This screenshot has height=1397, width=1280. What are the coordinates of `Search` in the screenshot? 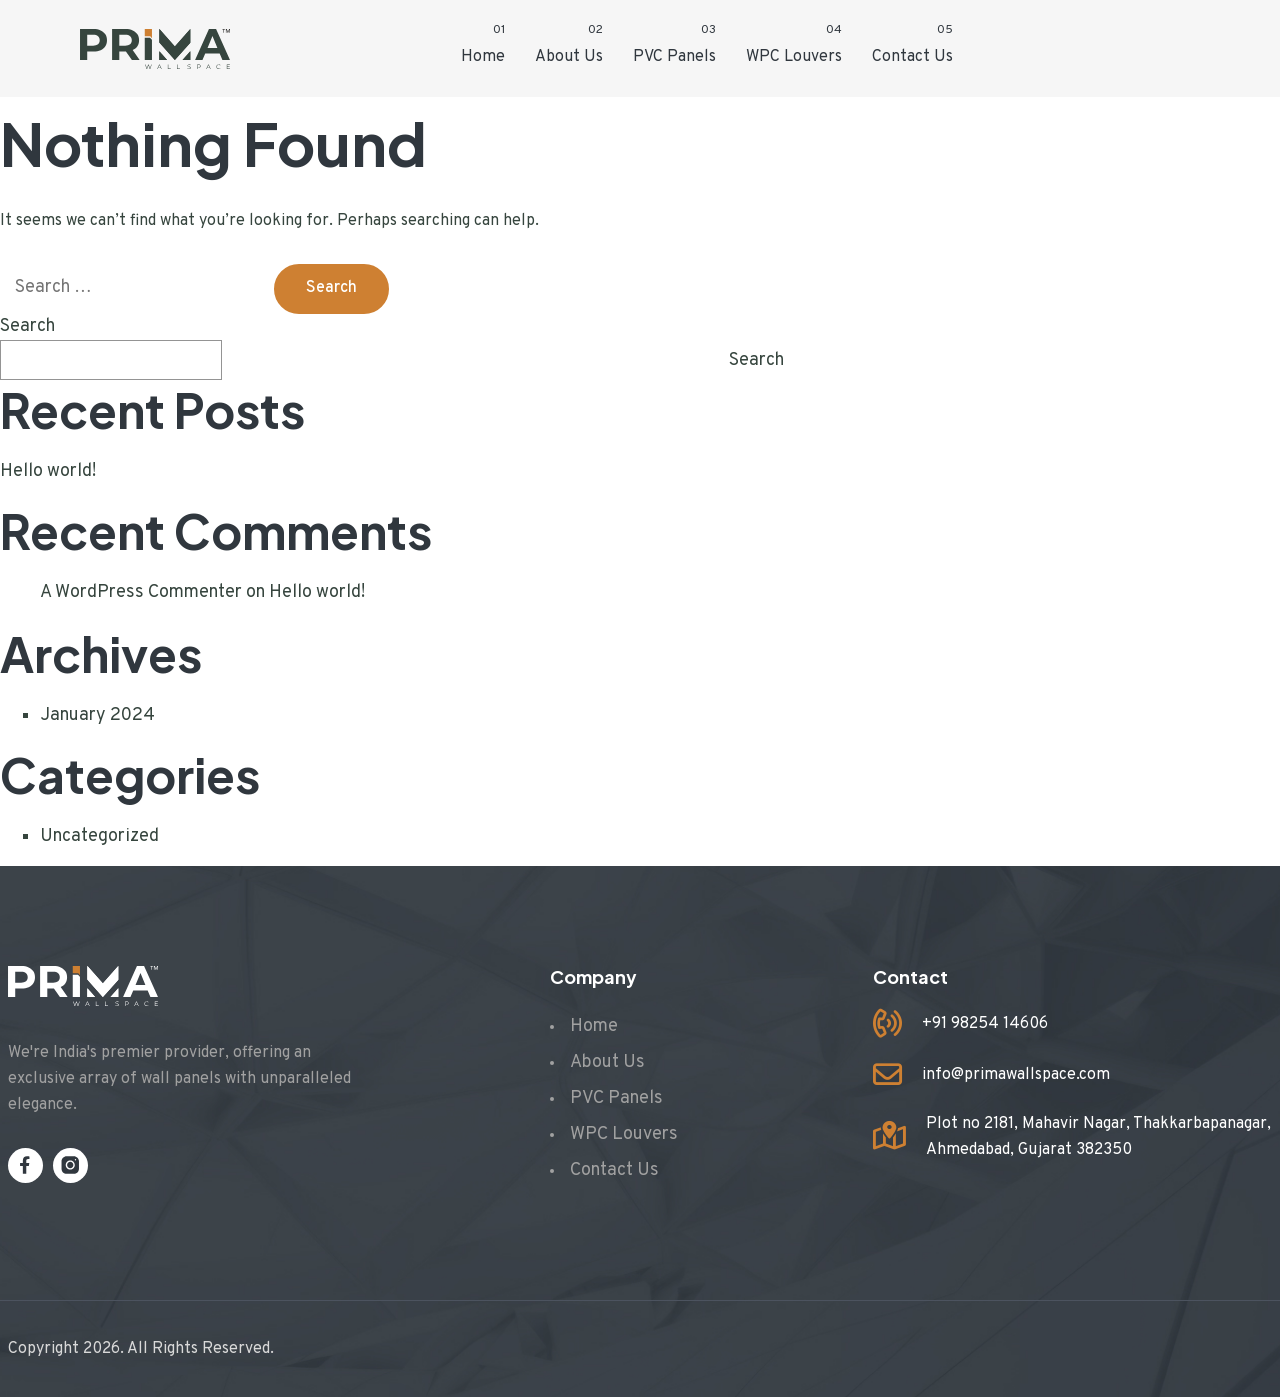 It's located at (27, 326).